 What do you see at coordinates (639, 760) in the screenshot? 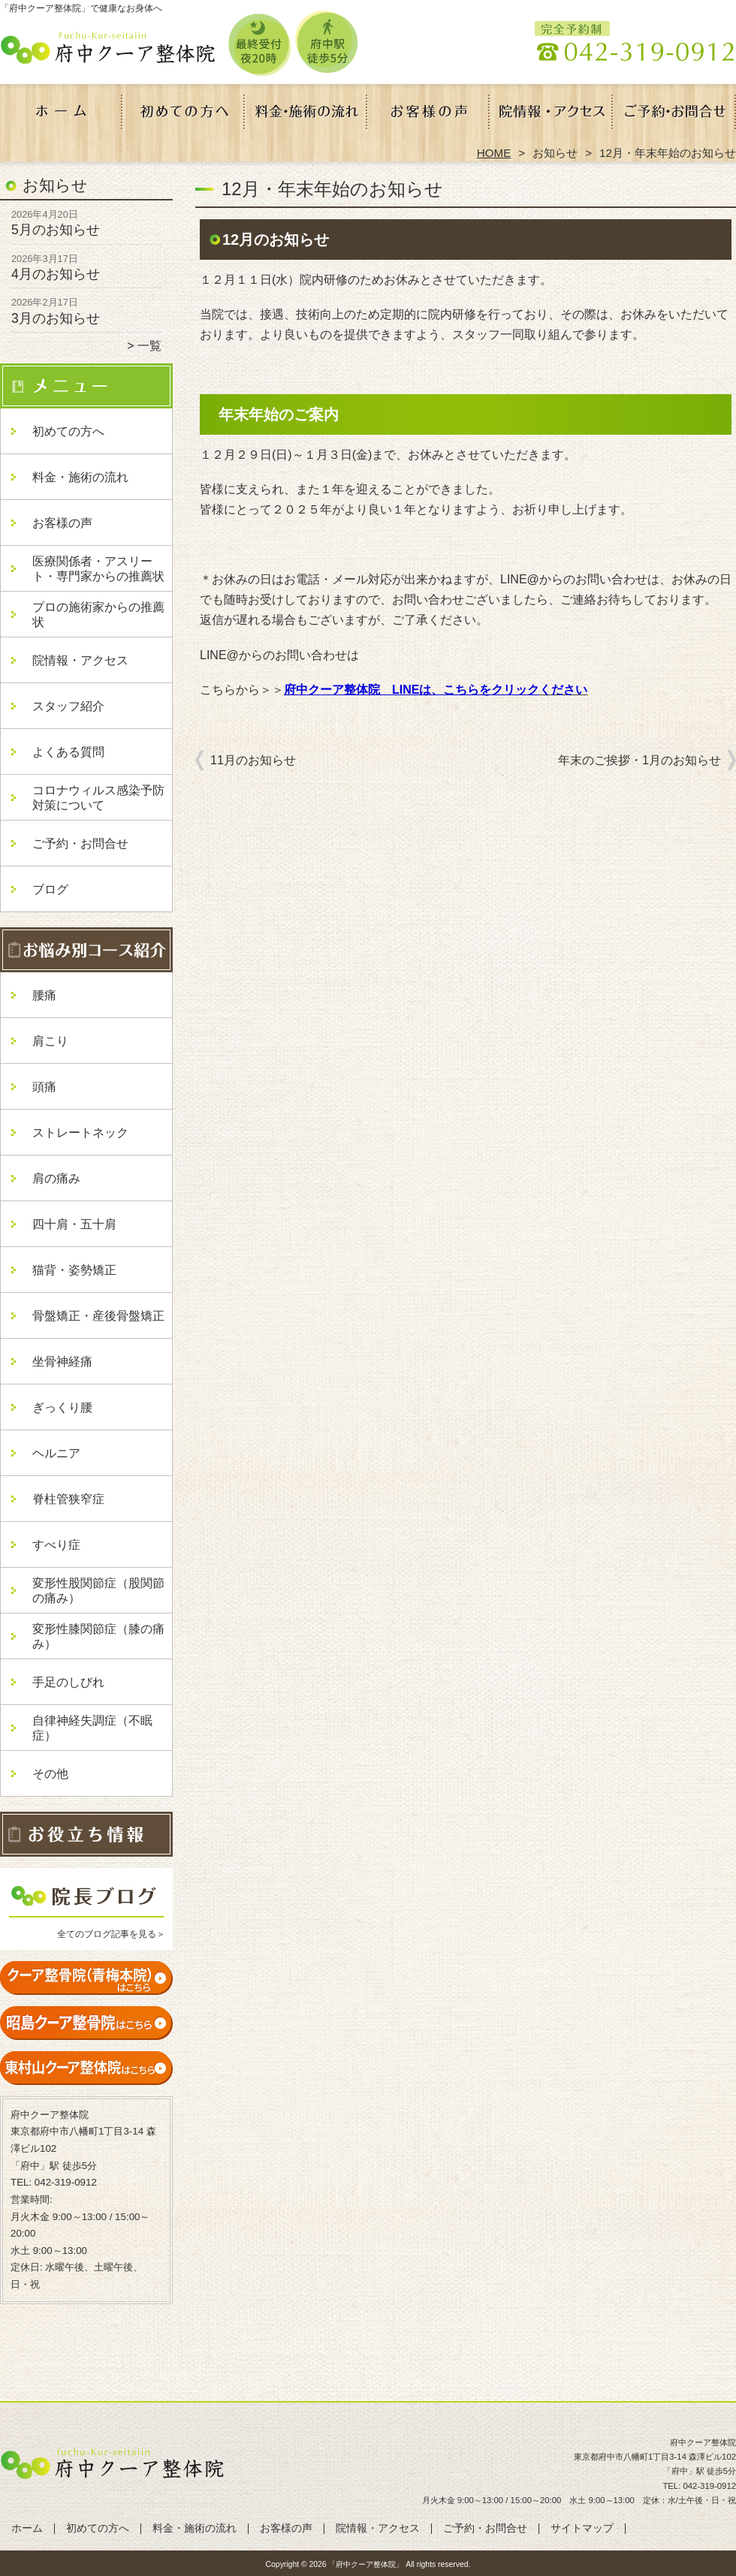
I see `年末のご挨拶・1月のお知らせ` at bounding box center [639, 760].